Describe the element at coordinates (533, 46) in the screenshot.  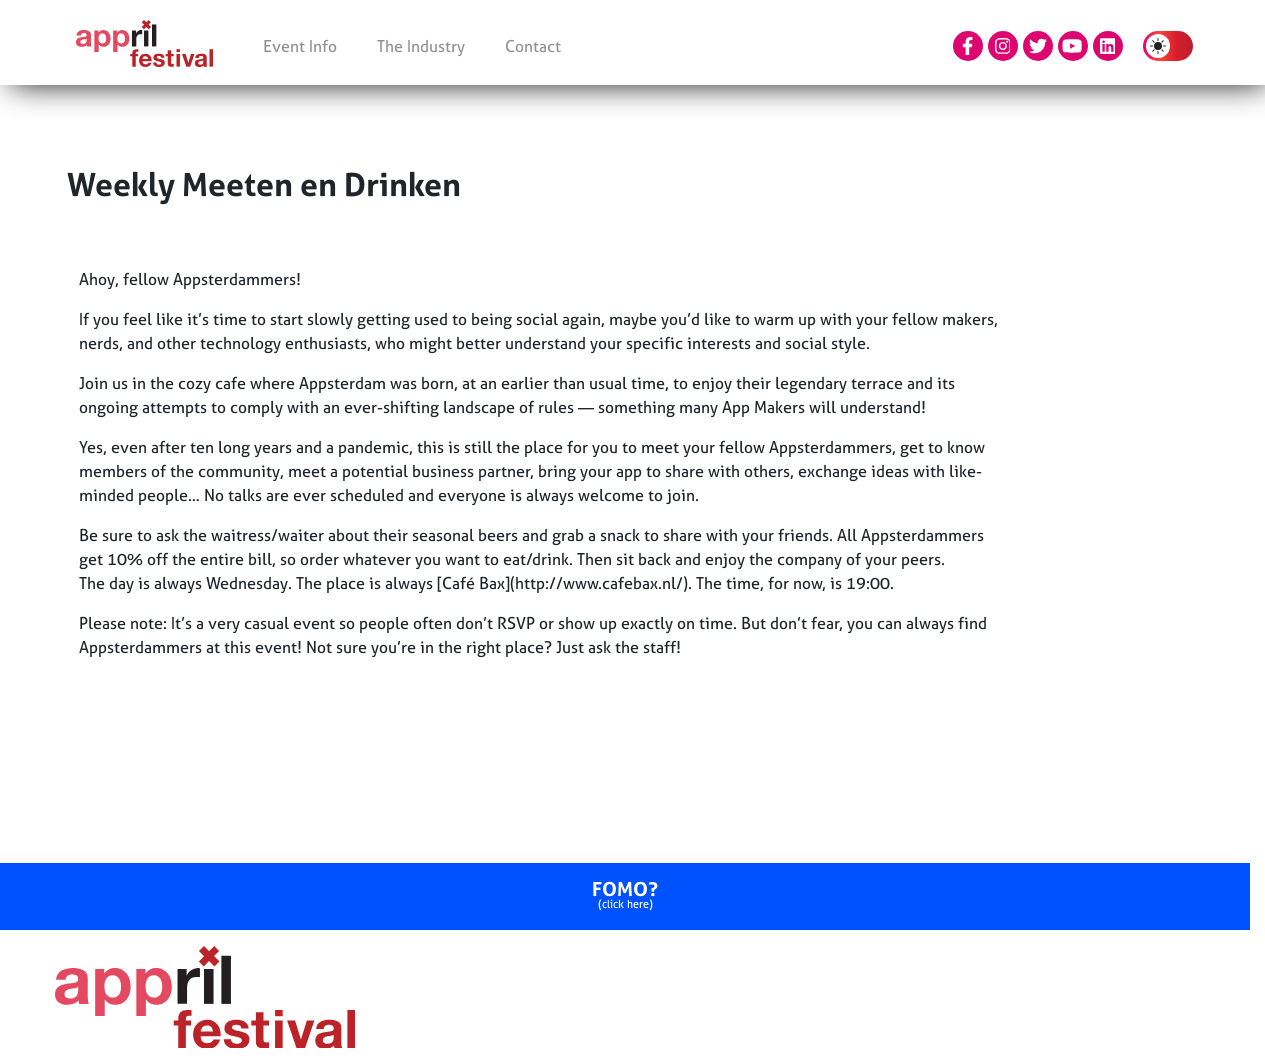
I see `Contact` at that location.